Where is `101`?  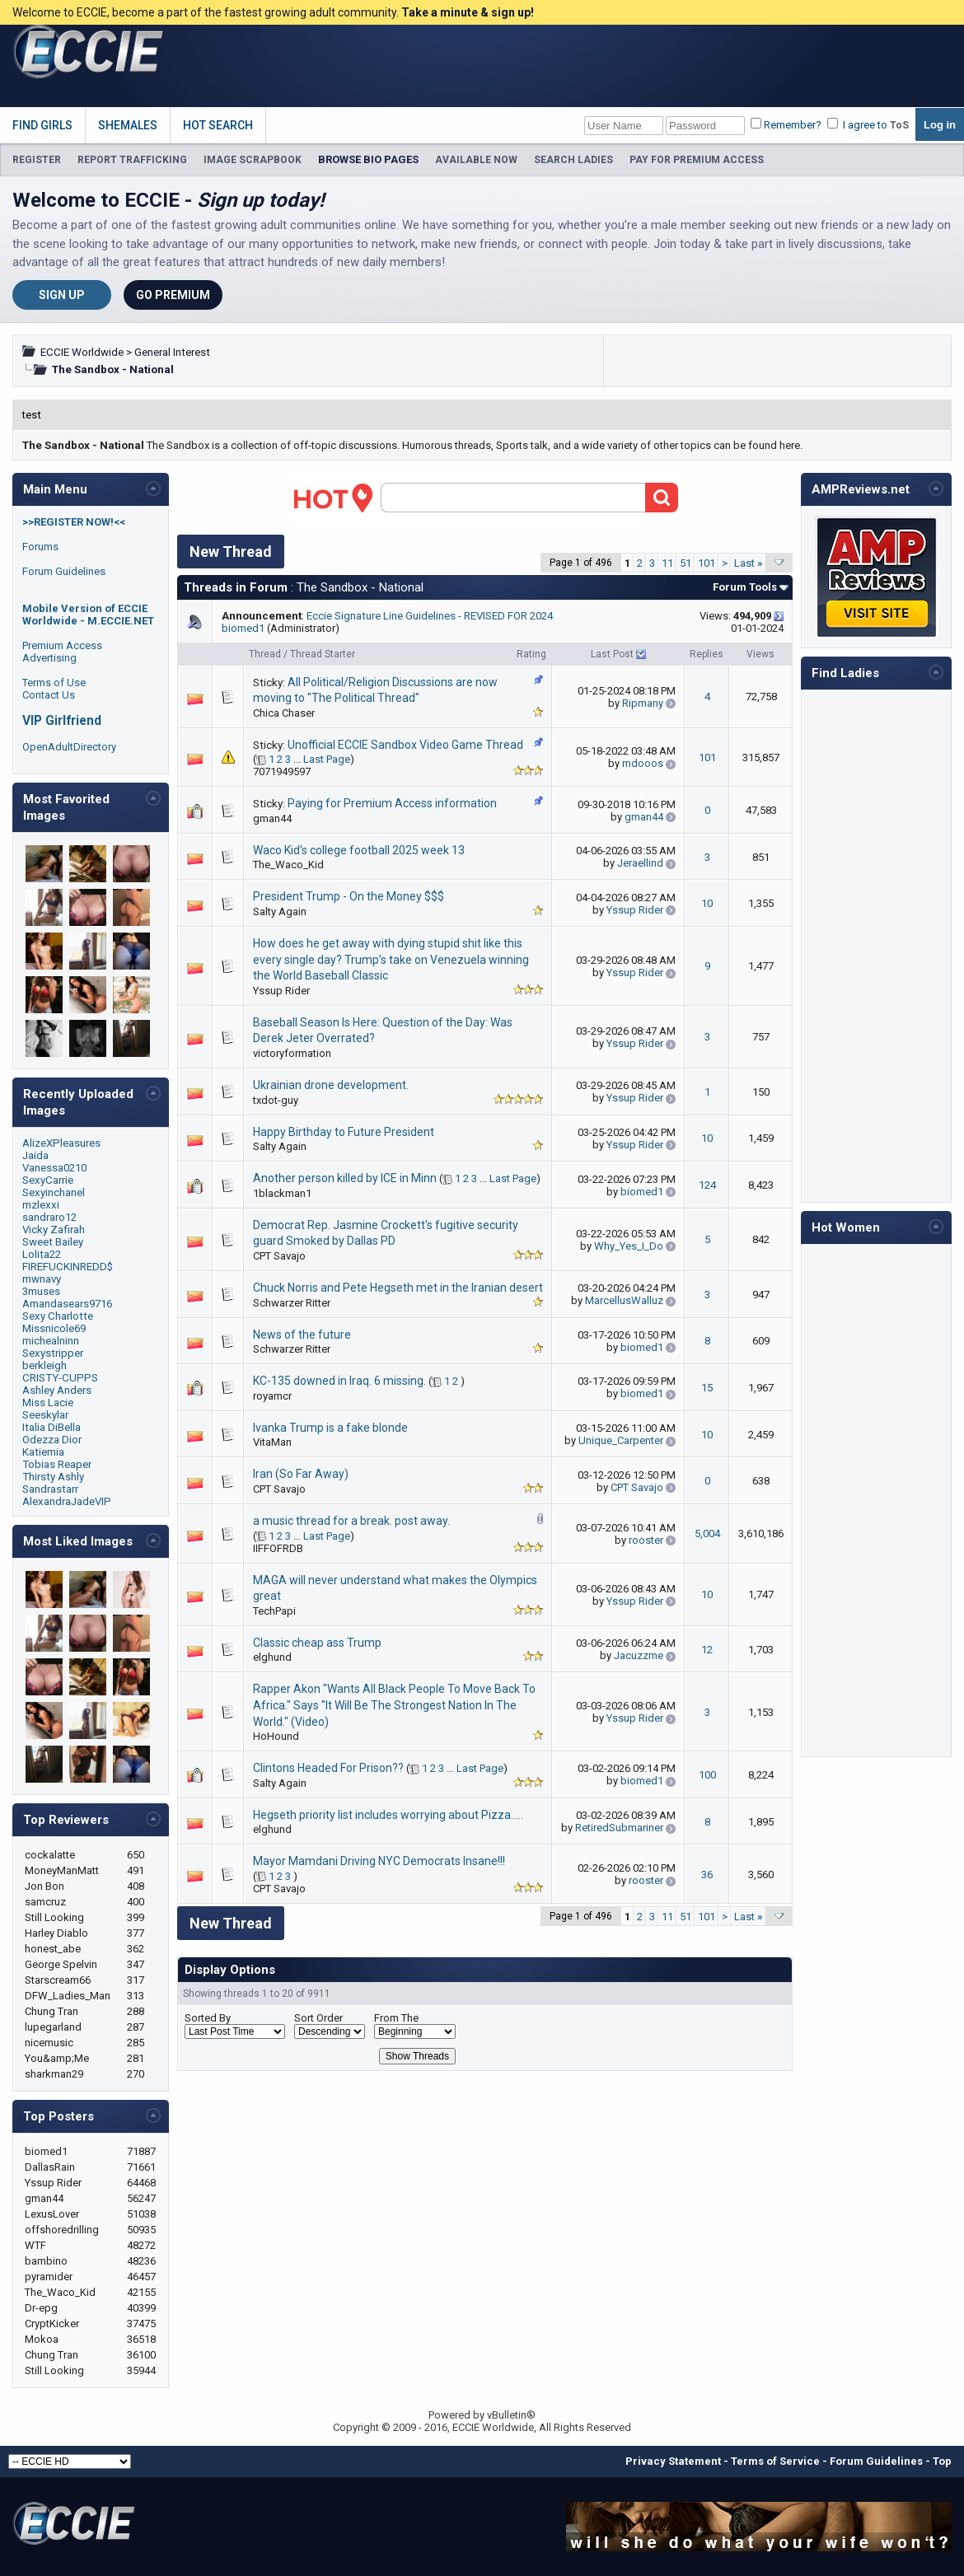 101 is located at coordinates (706, 563).